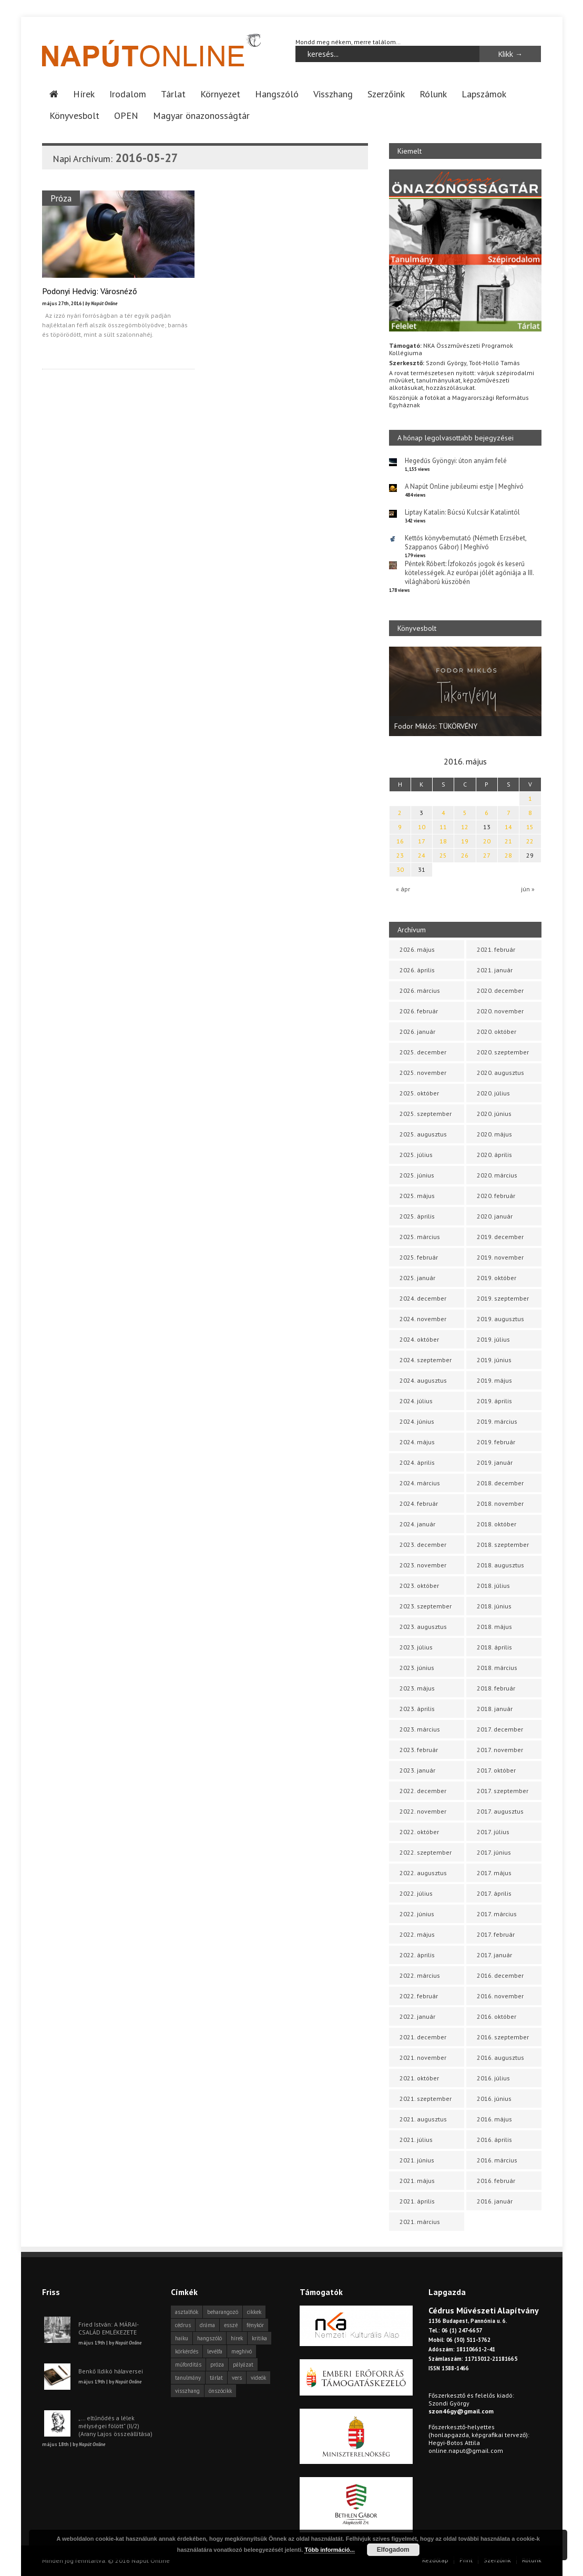 The image size is (583, 2576). I want to click on Hírek, so click(84, 94).